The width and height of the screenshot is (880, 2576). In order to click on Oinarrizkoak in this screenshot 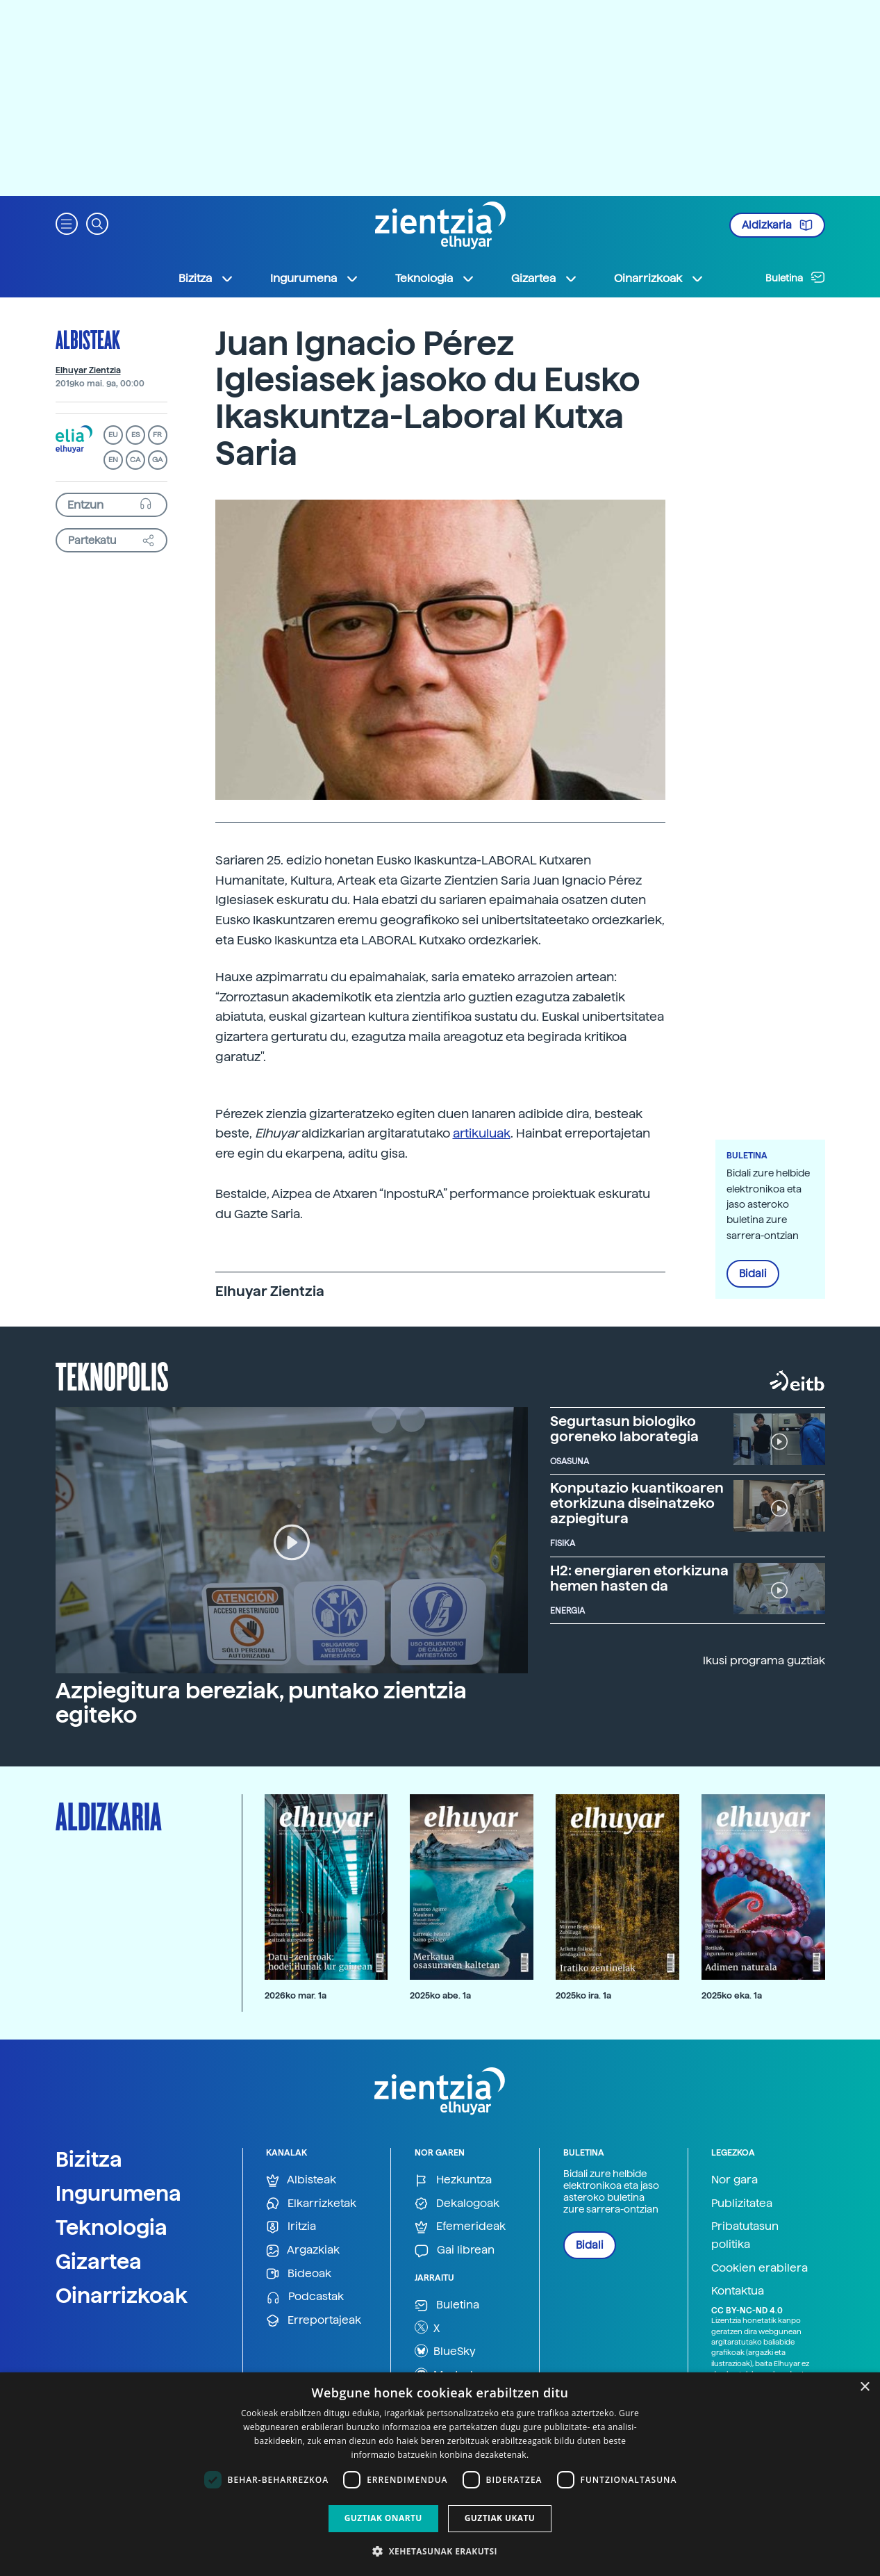, I will do `click(122, 2295)`.